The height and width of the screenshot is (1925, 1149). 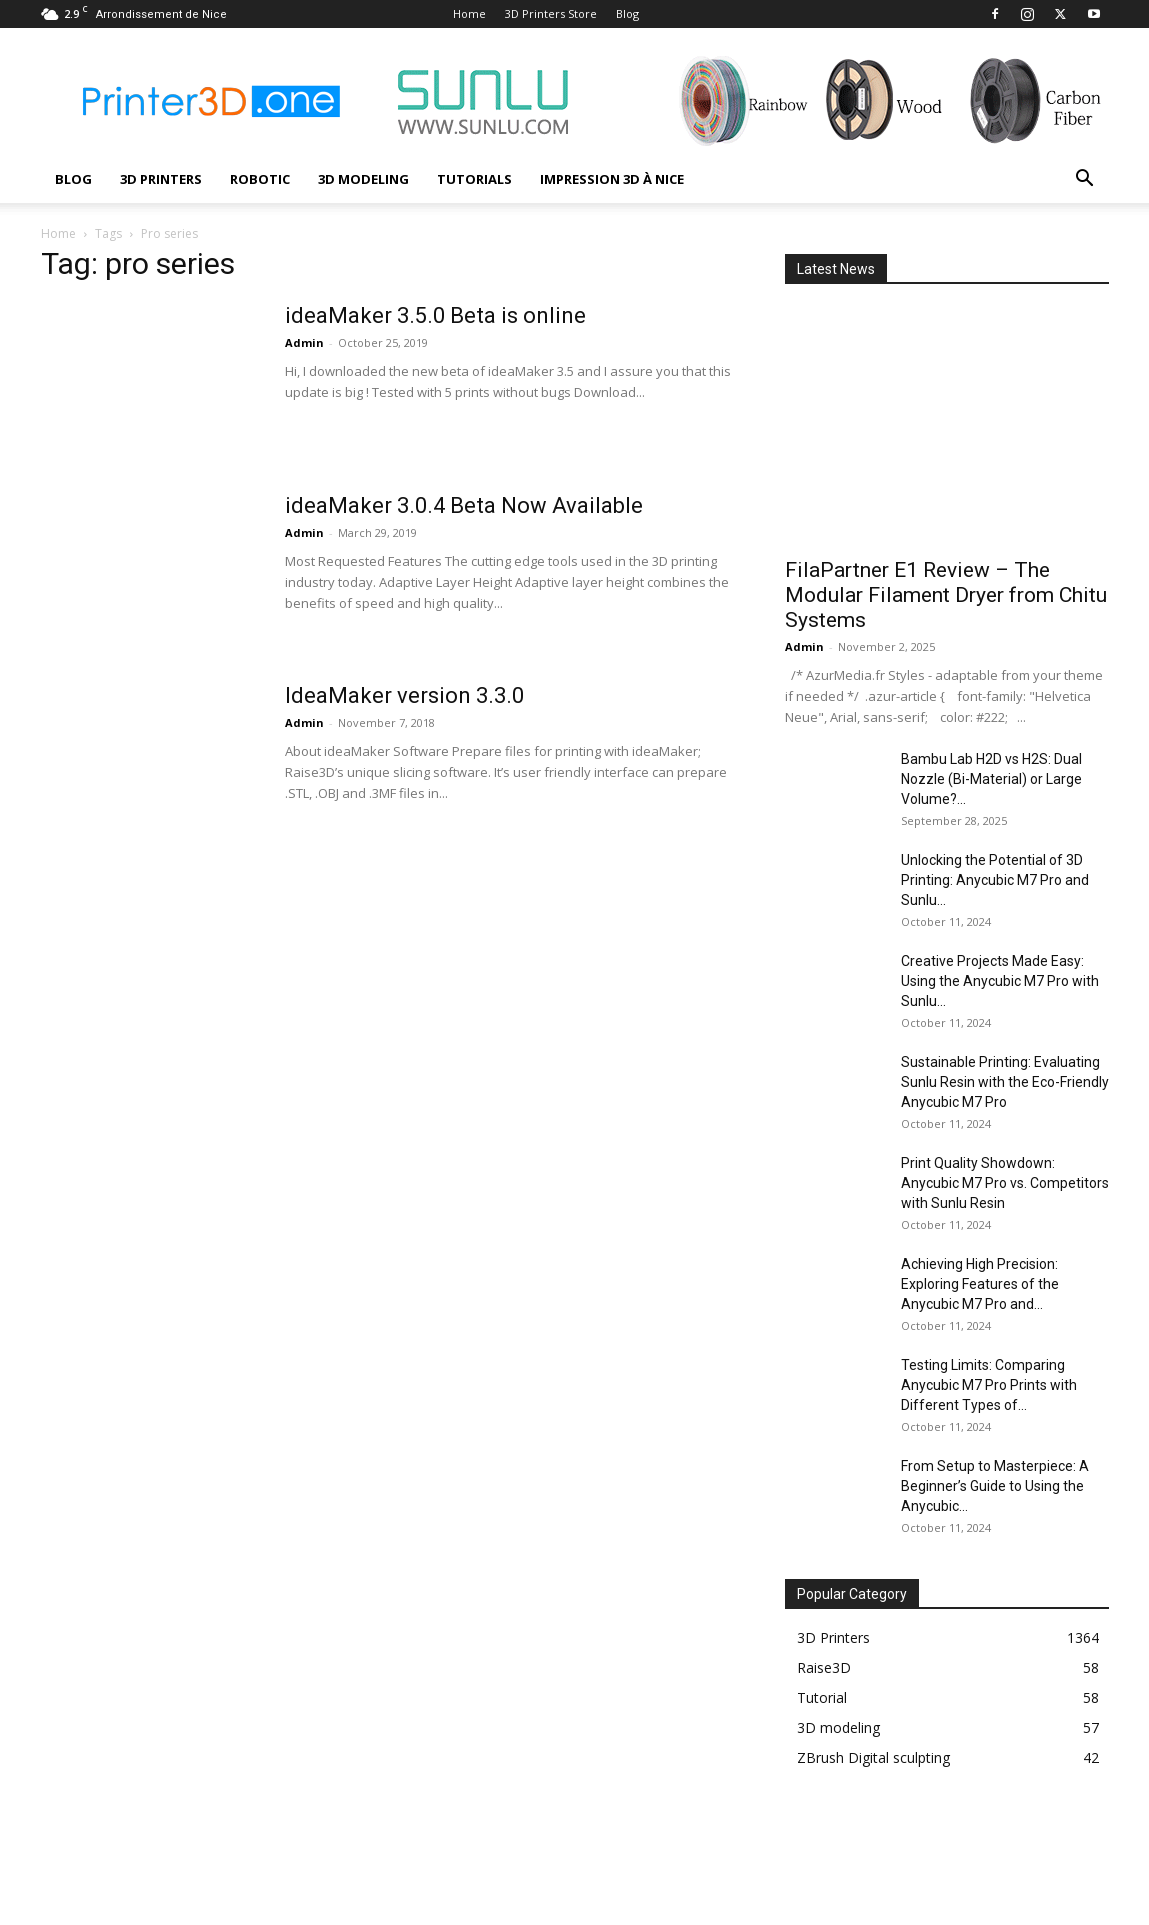 I want to click on IdeaMaker version 3.3.0, so click(x=404, y=695).